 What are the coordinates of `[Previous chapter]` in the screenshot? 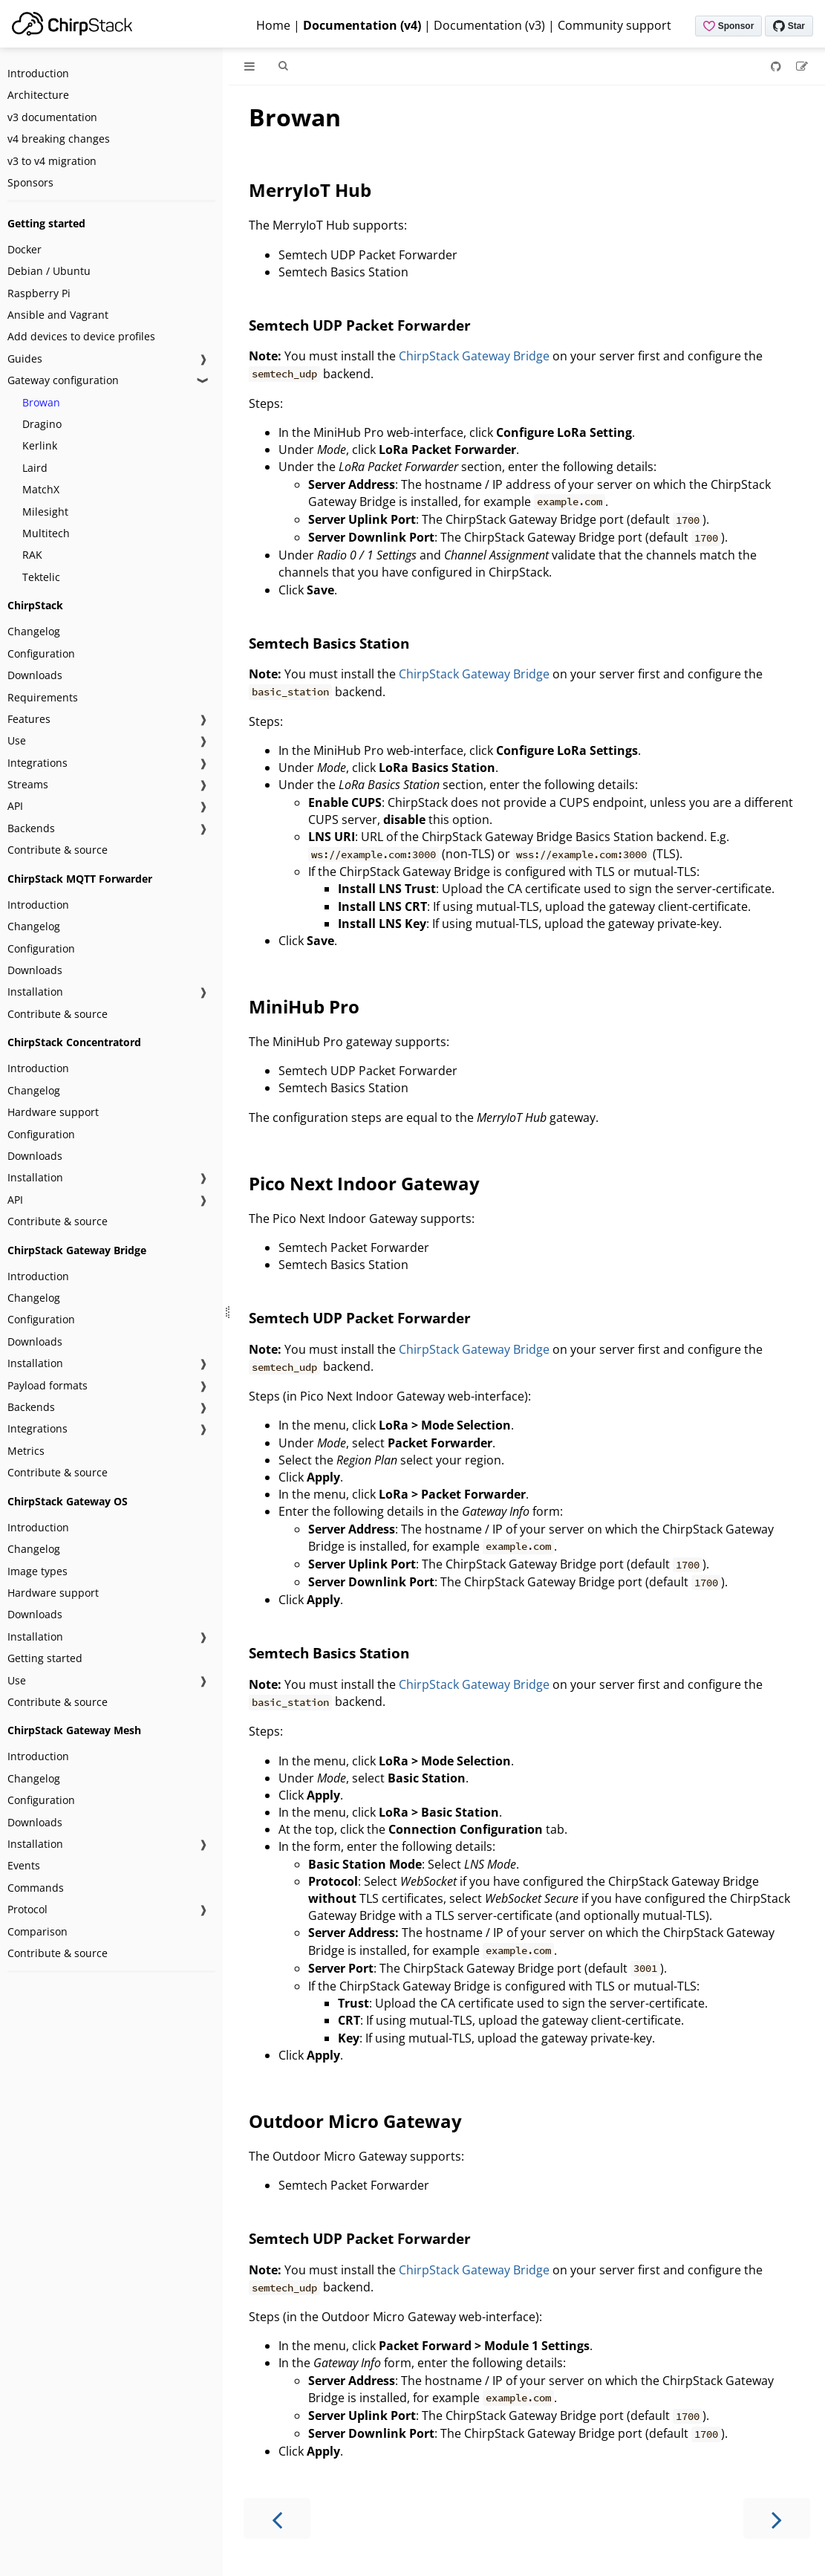 It's located at (277, 2518).